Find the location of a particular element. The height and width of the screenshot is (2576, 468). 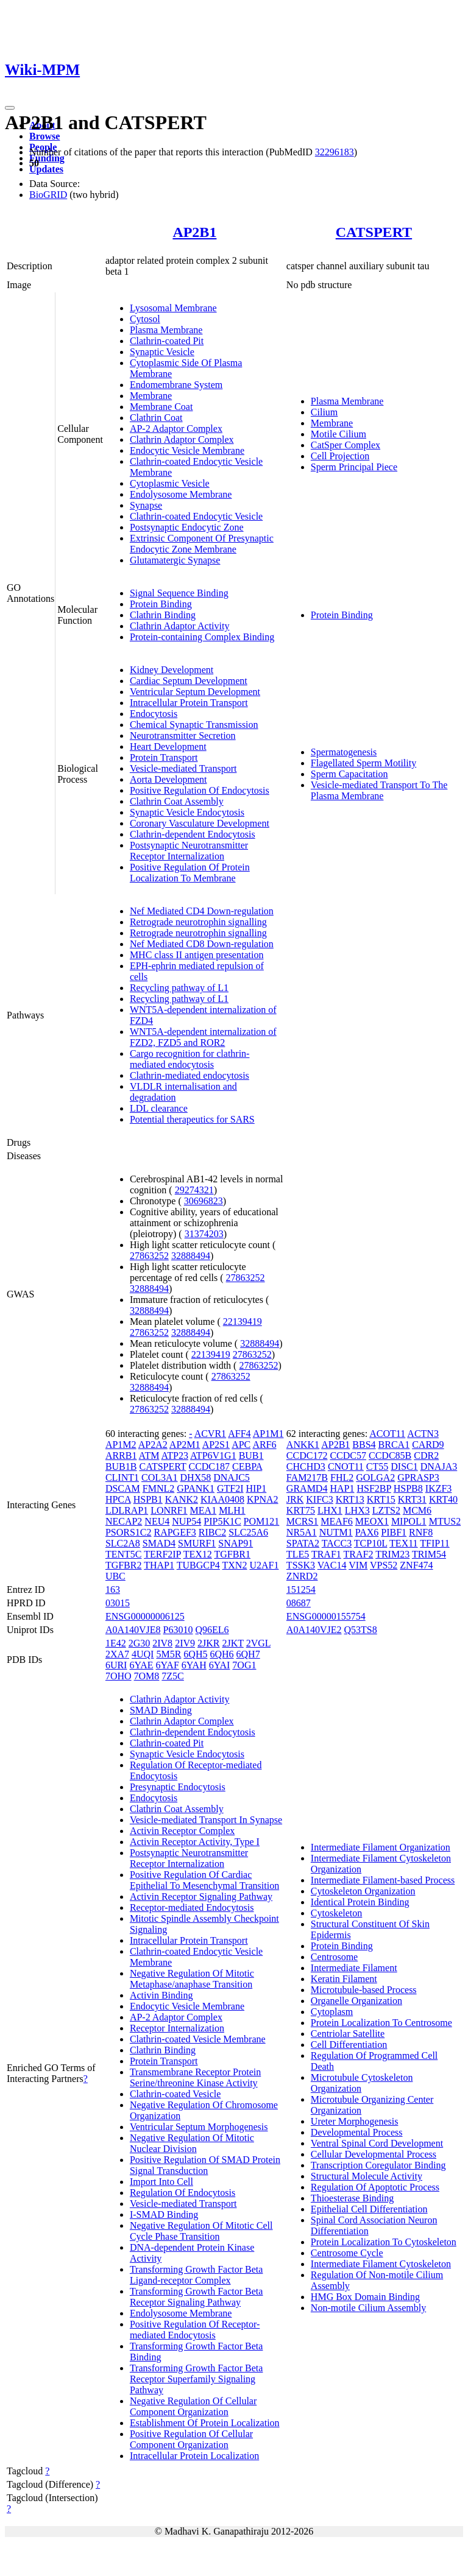

Nef Mediated CD8 Down-regulation is located at coordinates (202, 944).